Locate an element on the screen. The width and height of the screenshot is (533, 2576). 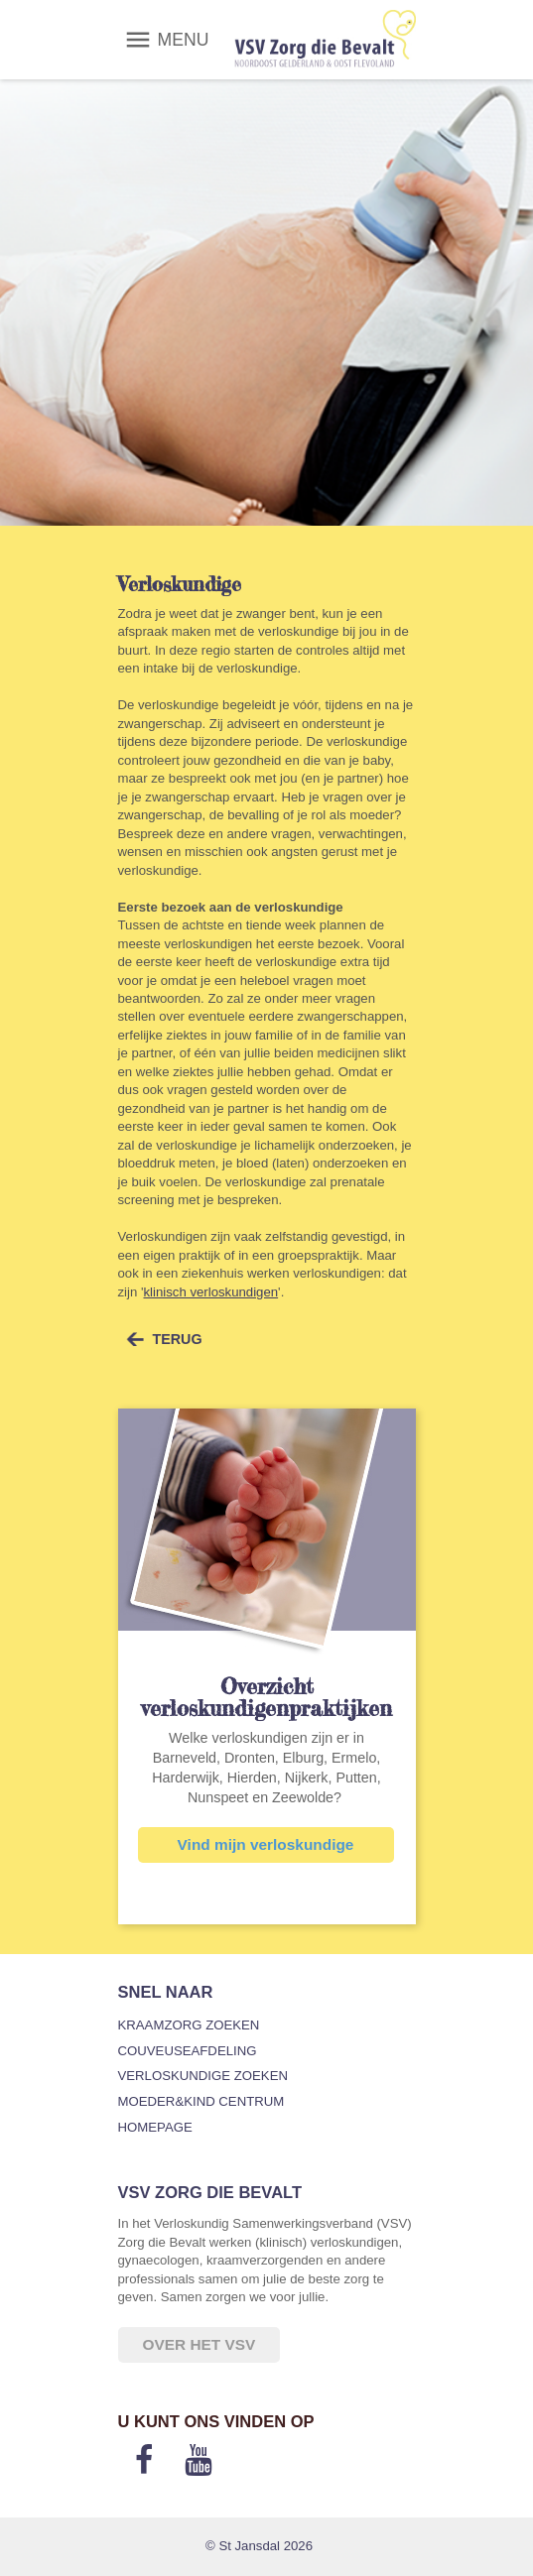
Vind mijn verloskundige is located at coordinates (266, 1844).